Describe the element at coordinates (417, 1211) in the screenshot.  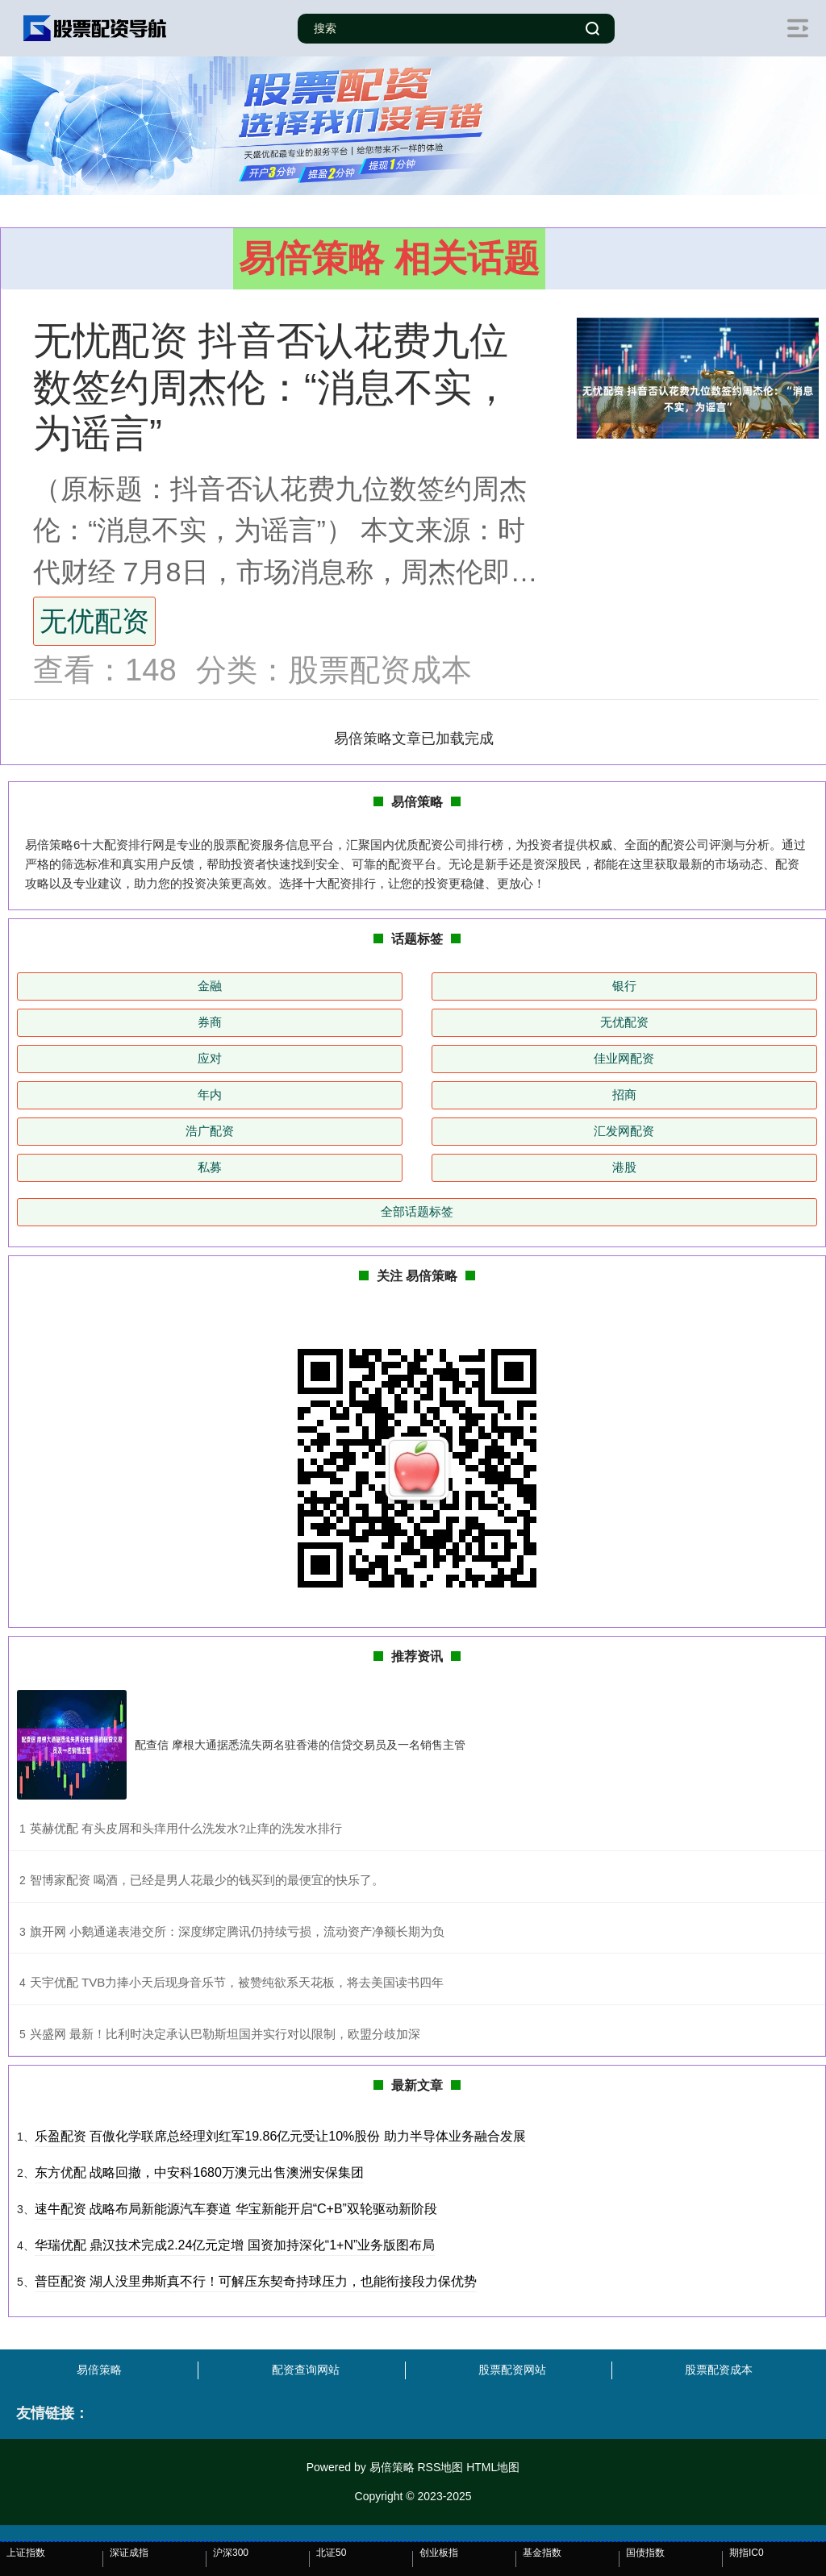
I see `全部话题标签` at that location.